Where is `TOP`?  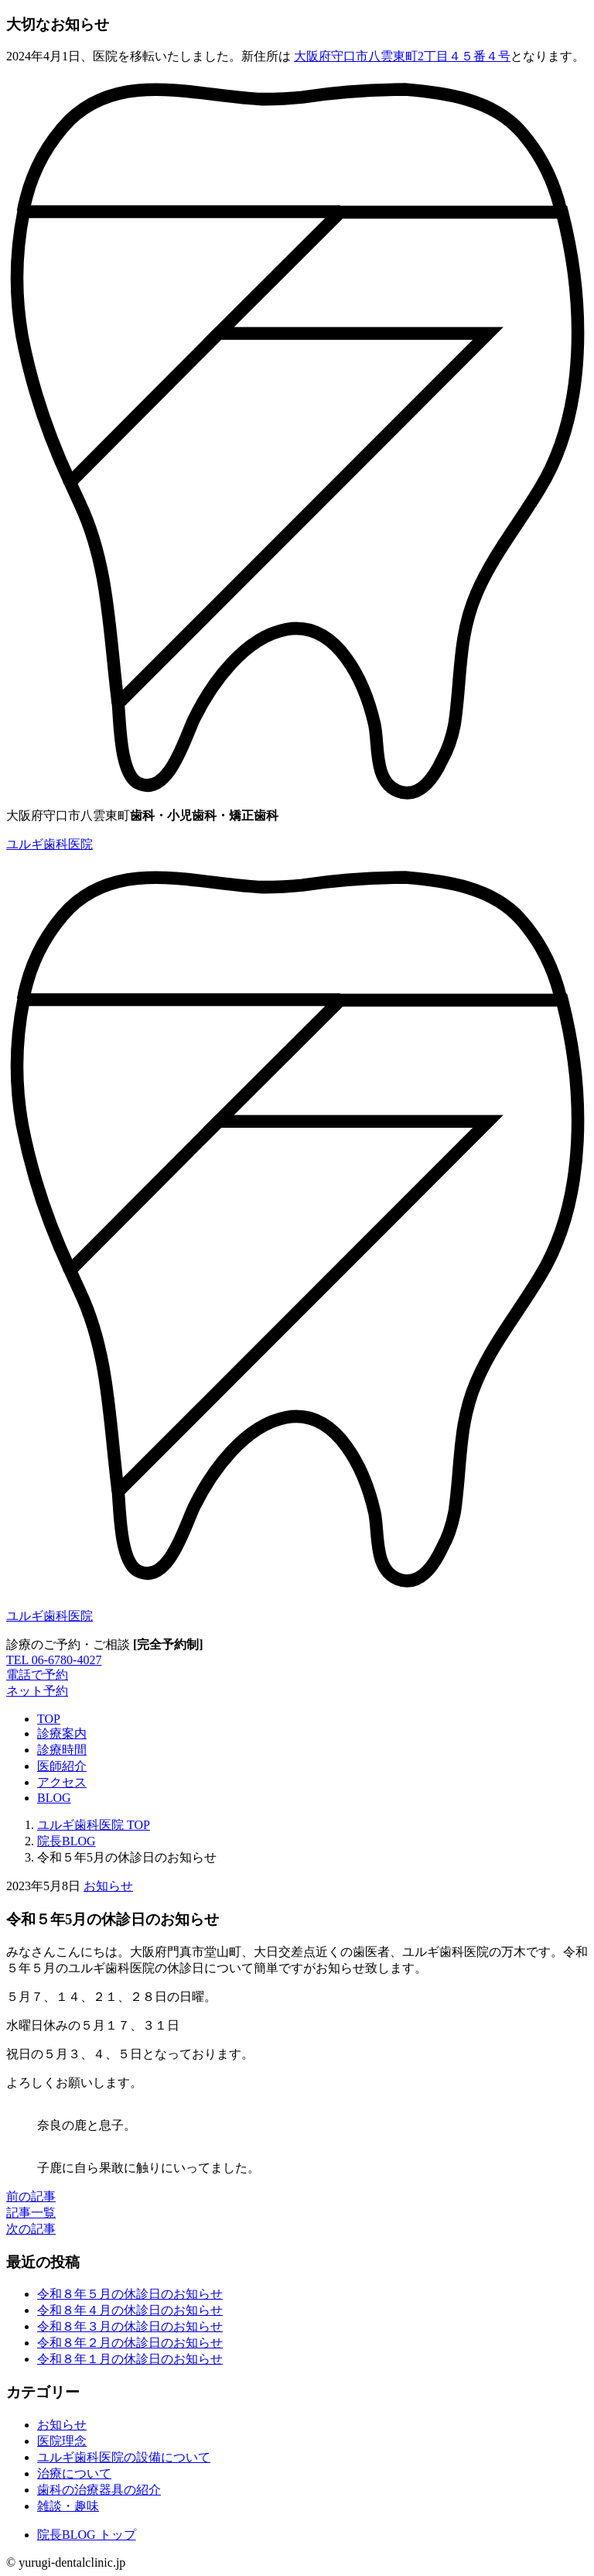 TOP is located at coordinates (48, 1718).